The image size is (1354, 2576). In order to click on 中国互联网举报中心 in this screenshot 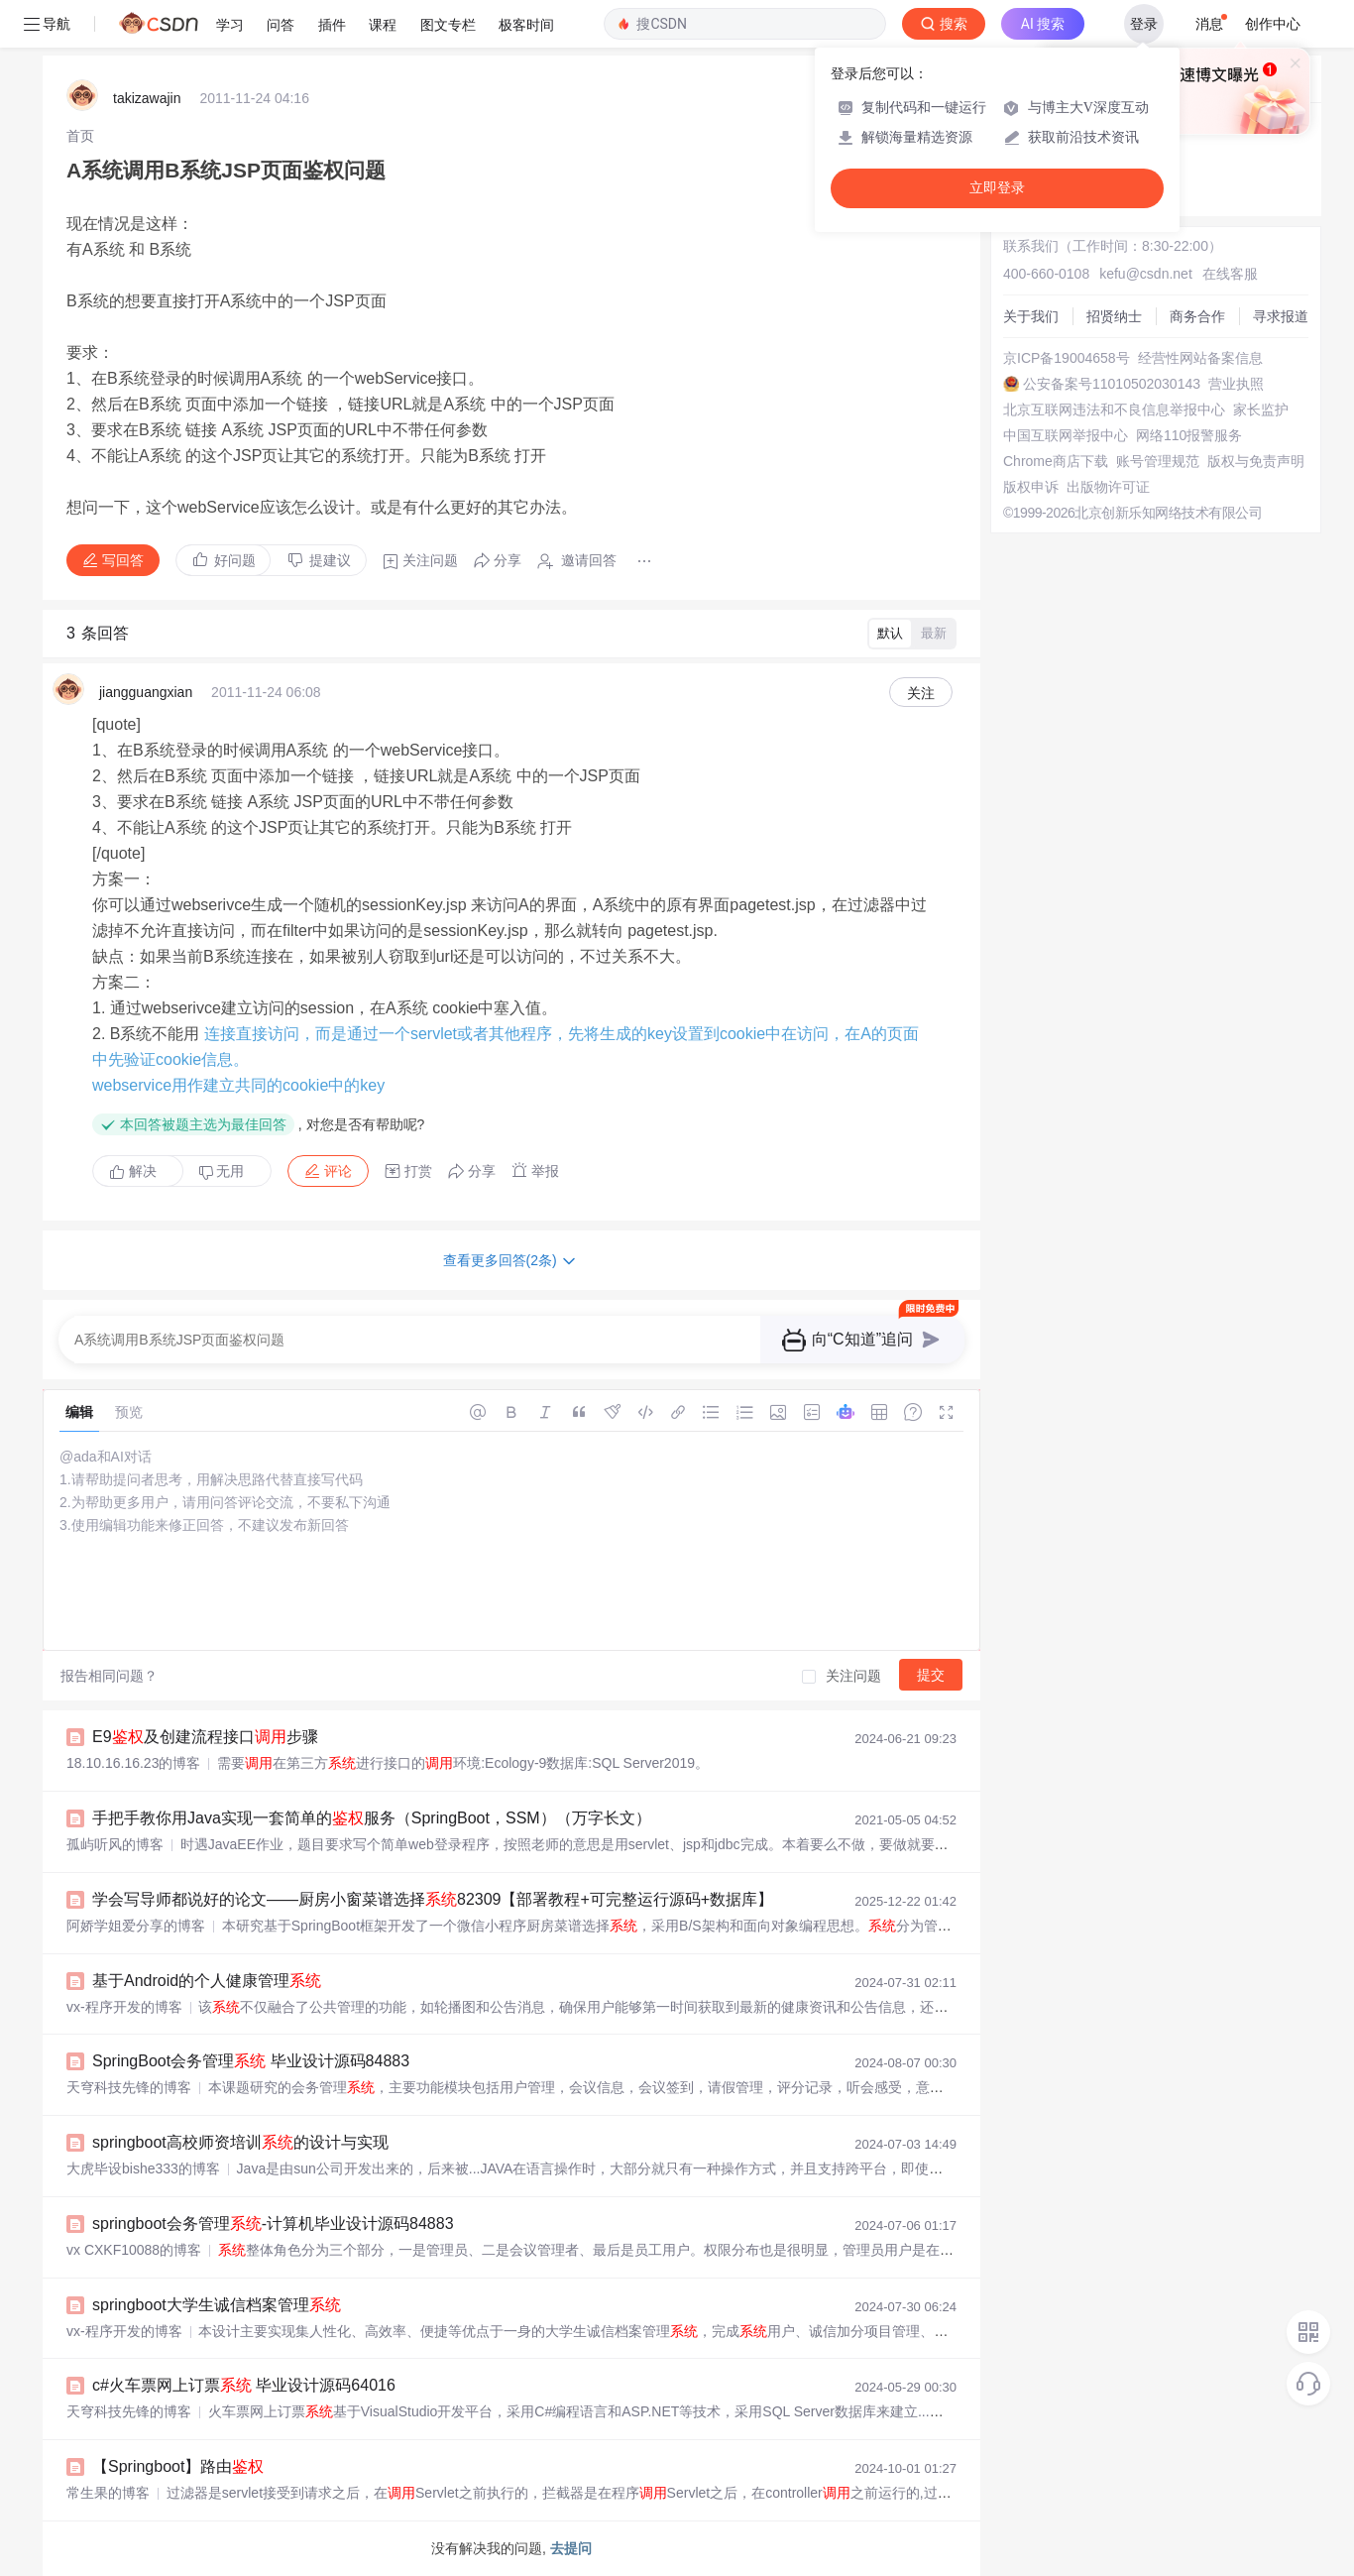, I will do `click(1065, 435)`.